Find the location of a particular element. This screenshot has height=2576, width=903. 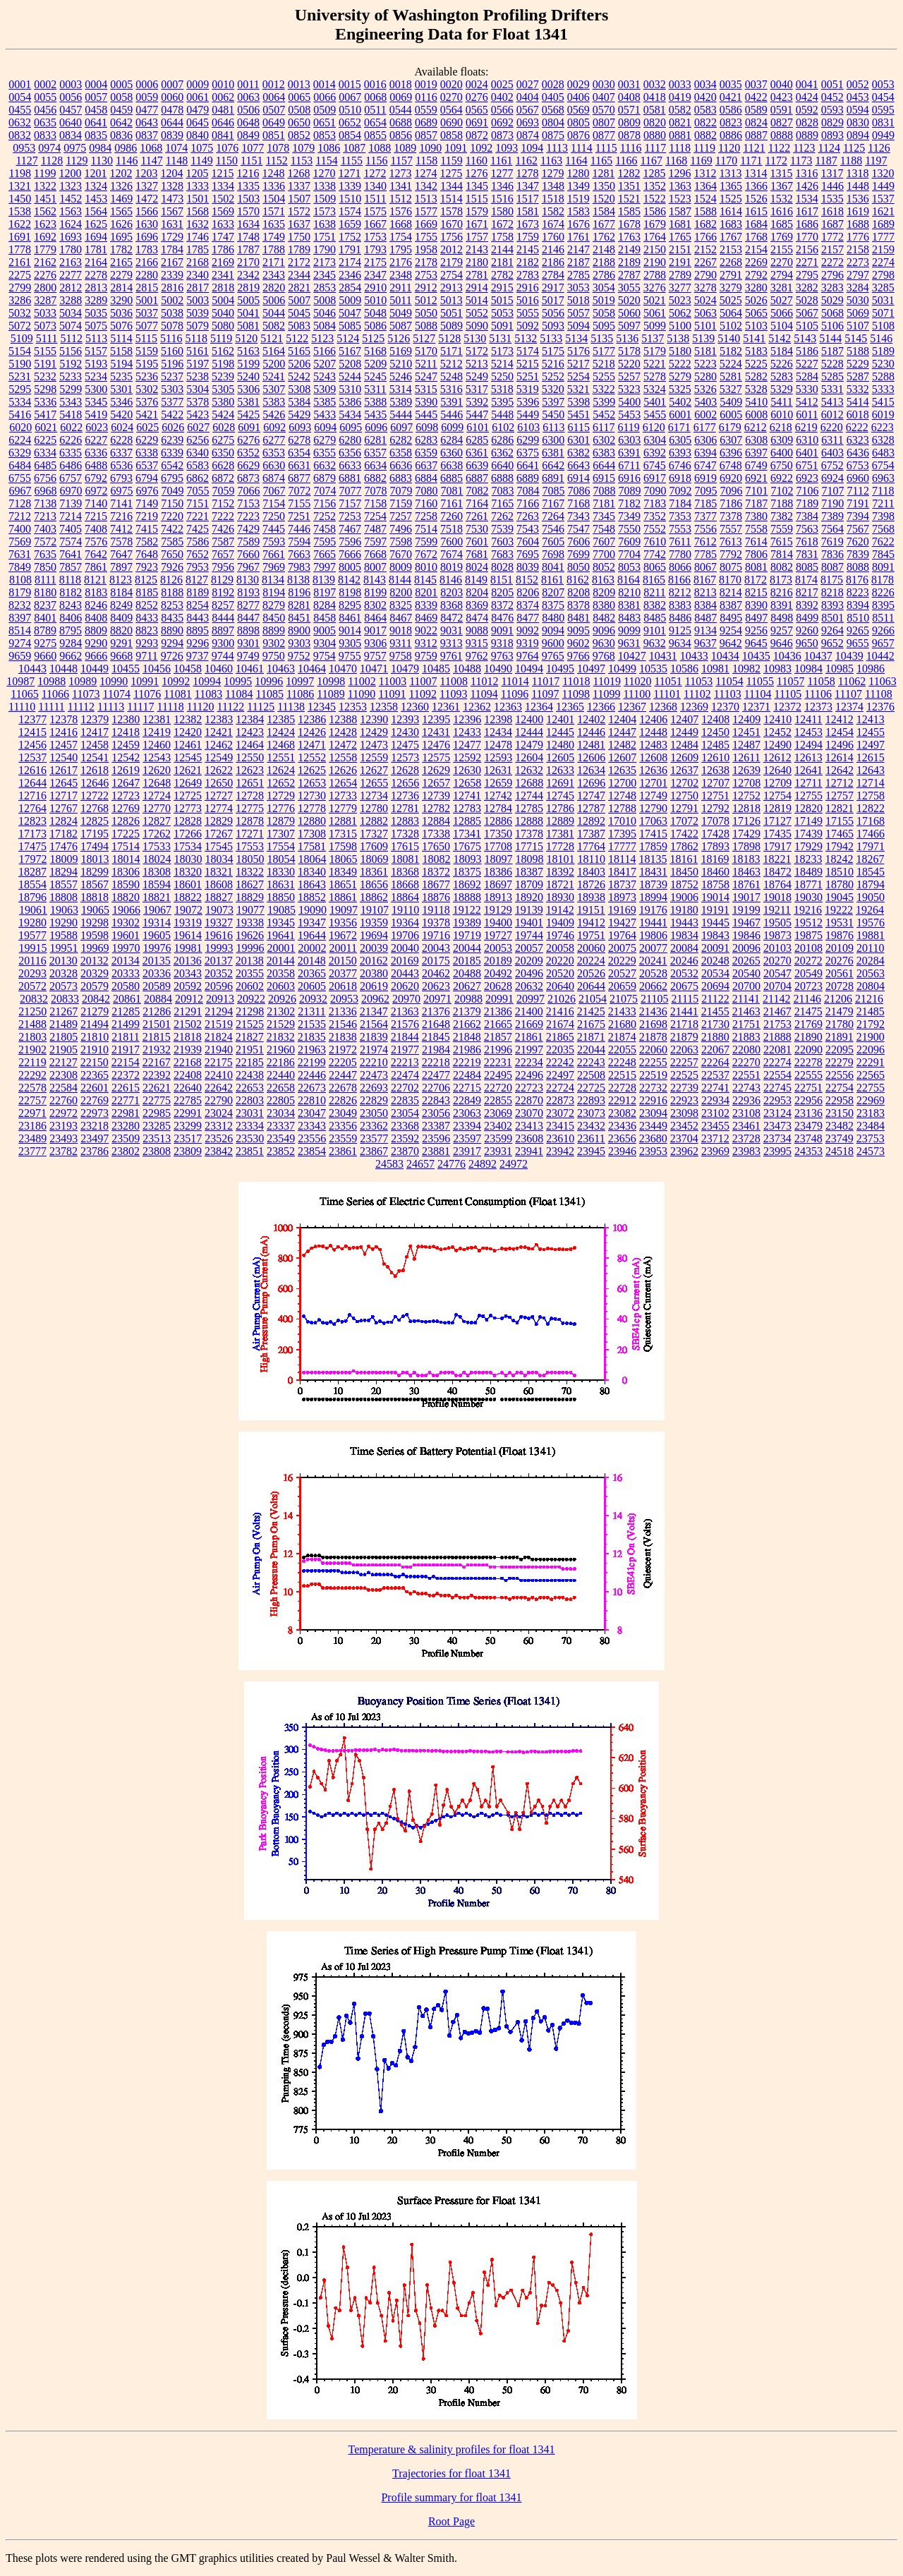

10586 is located at coordinates (684, 669).